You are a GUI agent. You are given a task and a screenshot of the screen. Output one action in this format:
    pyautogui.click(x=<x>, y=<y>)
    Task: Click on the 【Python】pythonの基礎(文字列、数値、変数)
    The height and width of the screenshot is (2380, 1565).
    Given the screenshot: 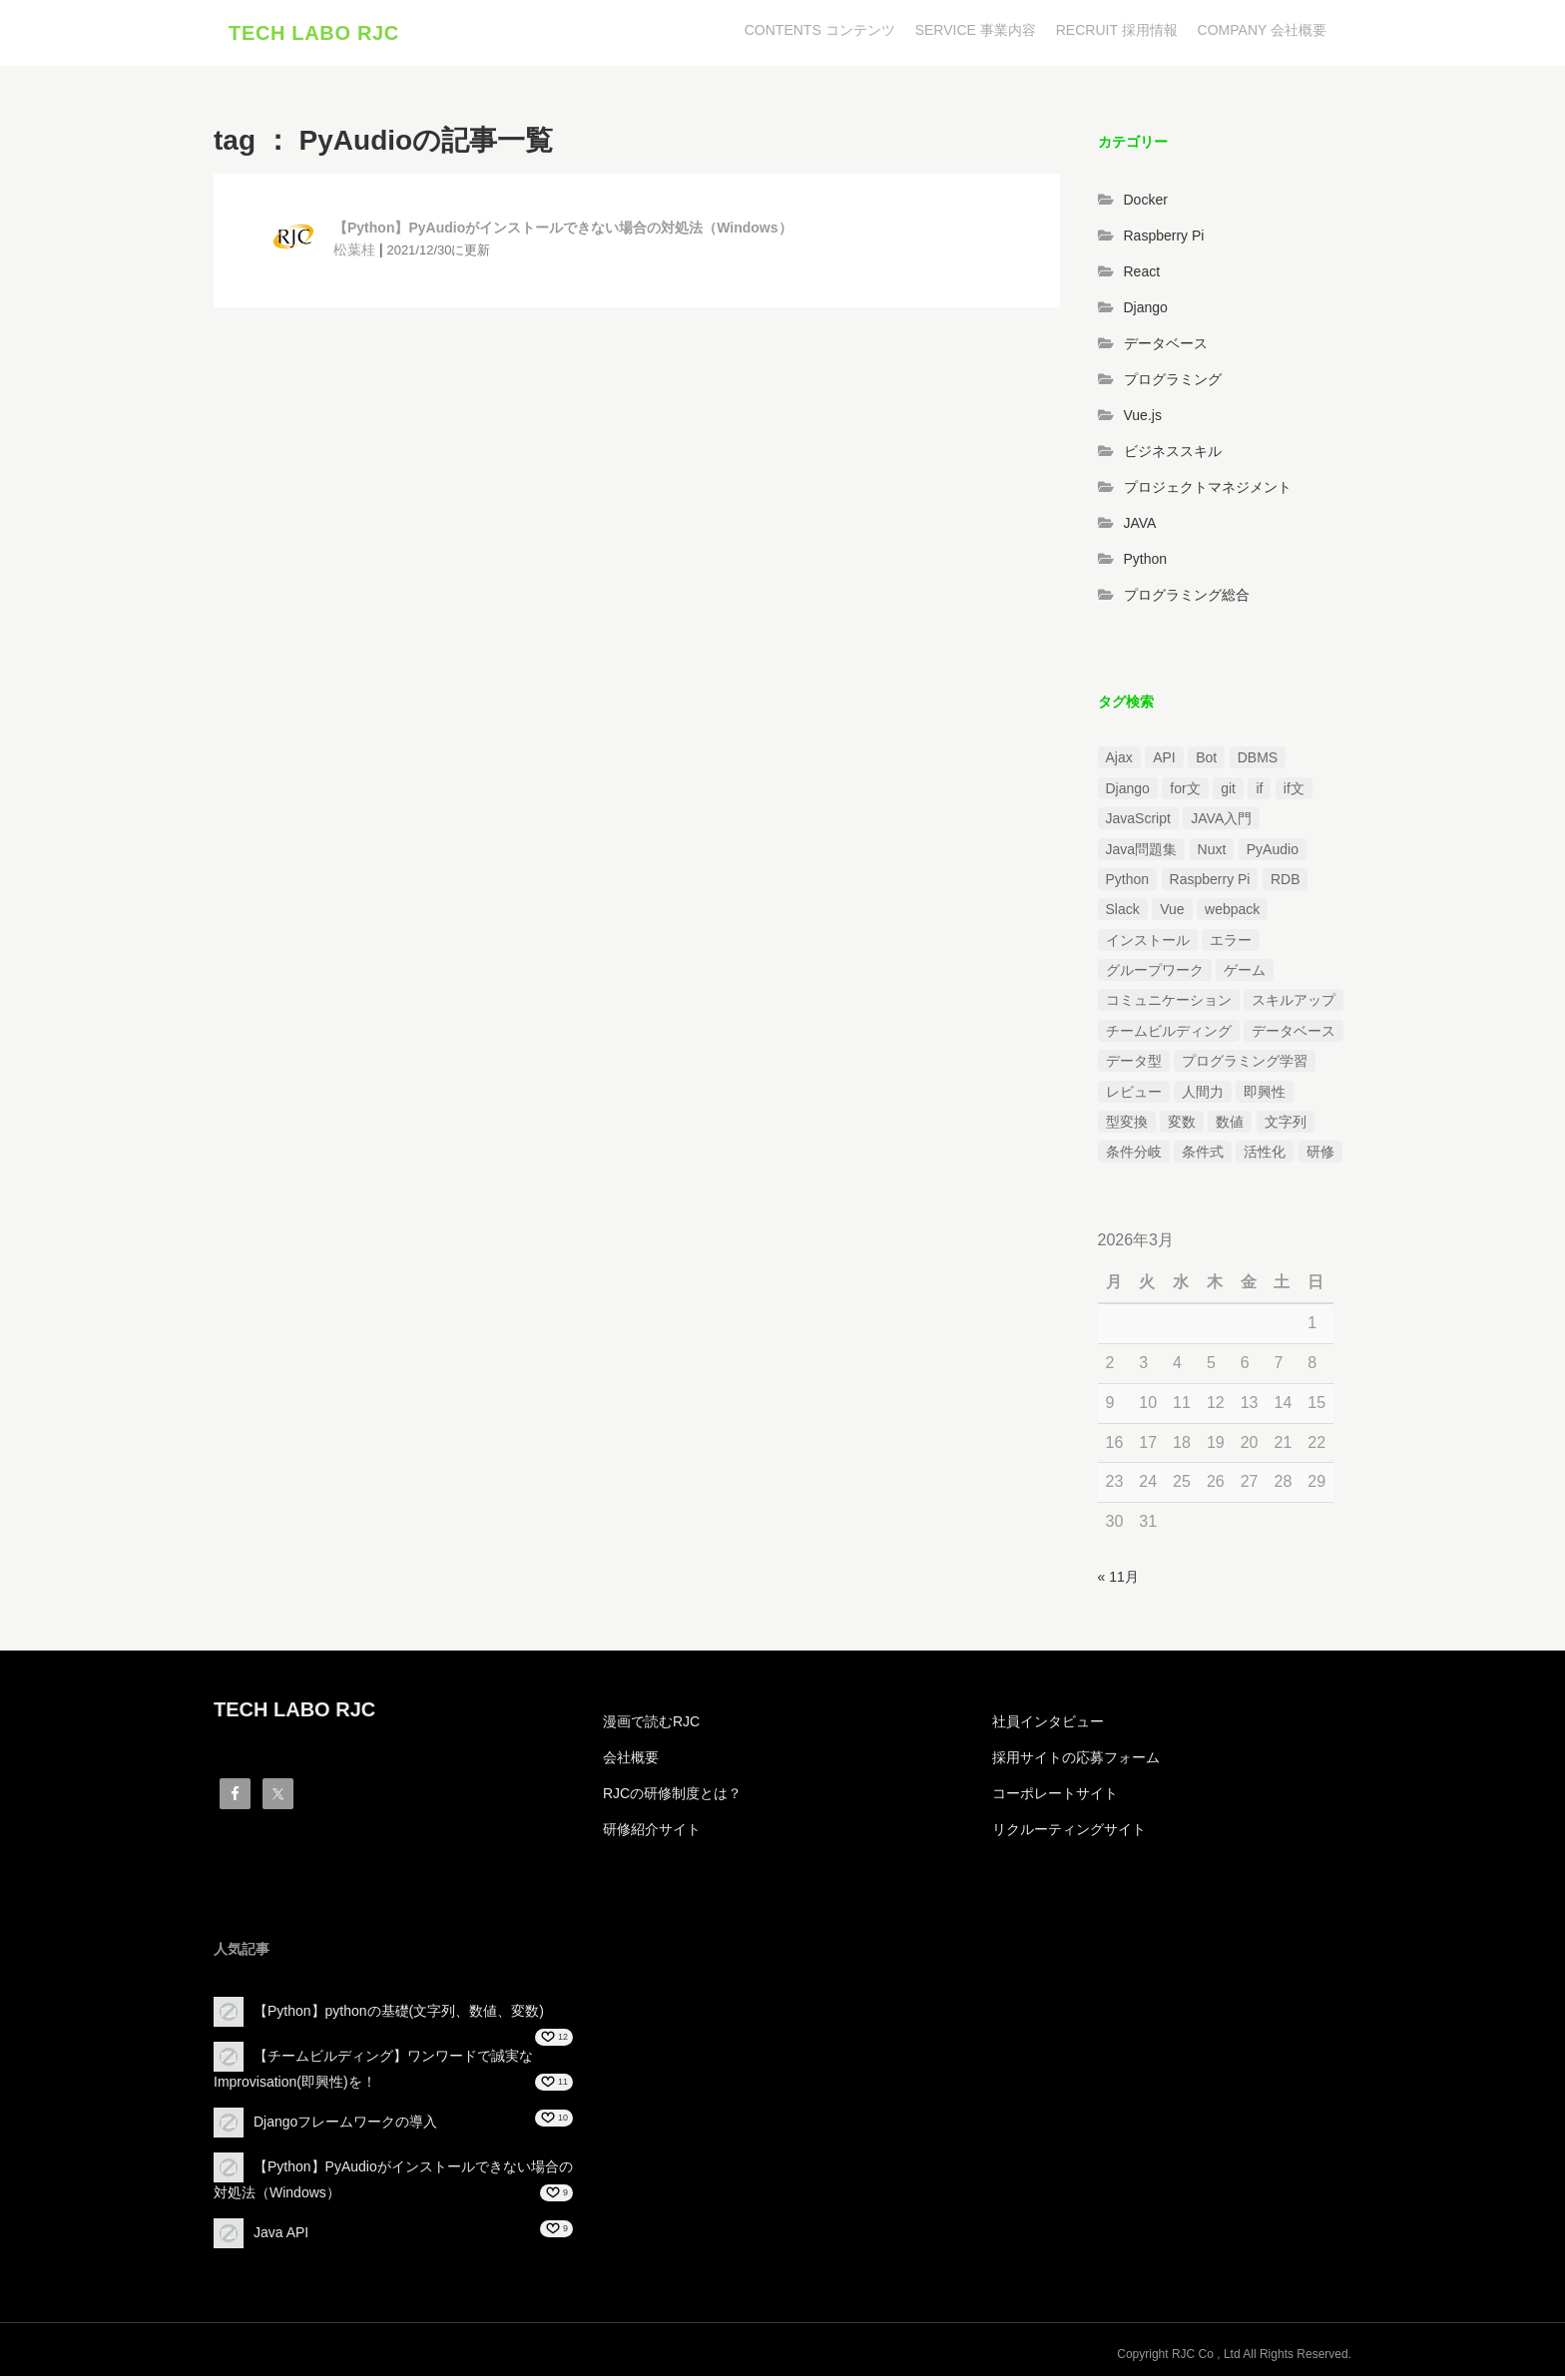 What is the action you would take?
    pyautogui.click(x=399, y=2015)
    